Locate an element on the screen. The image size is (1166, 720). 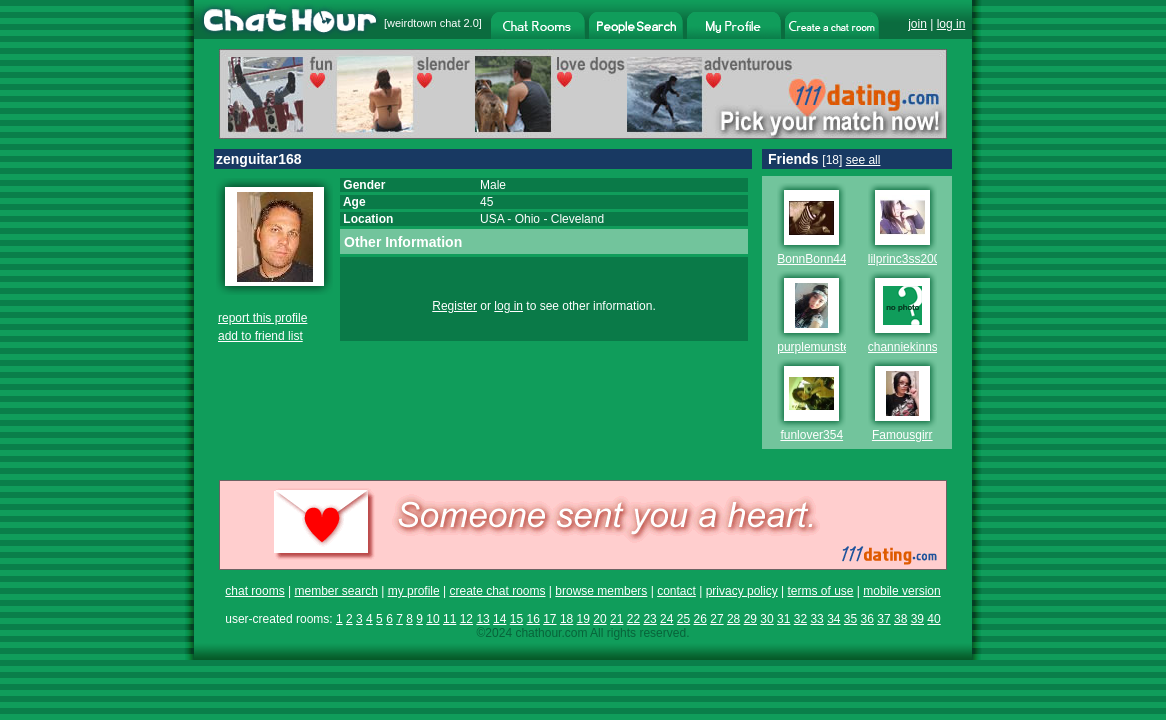
39 is located at coordinates (917, 619).